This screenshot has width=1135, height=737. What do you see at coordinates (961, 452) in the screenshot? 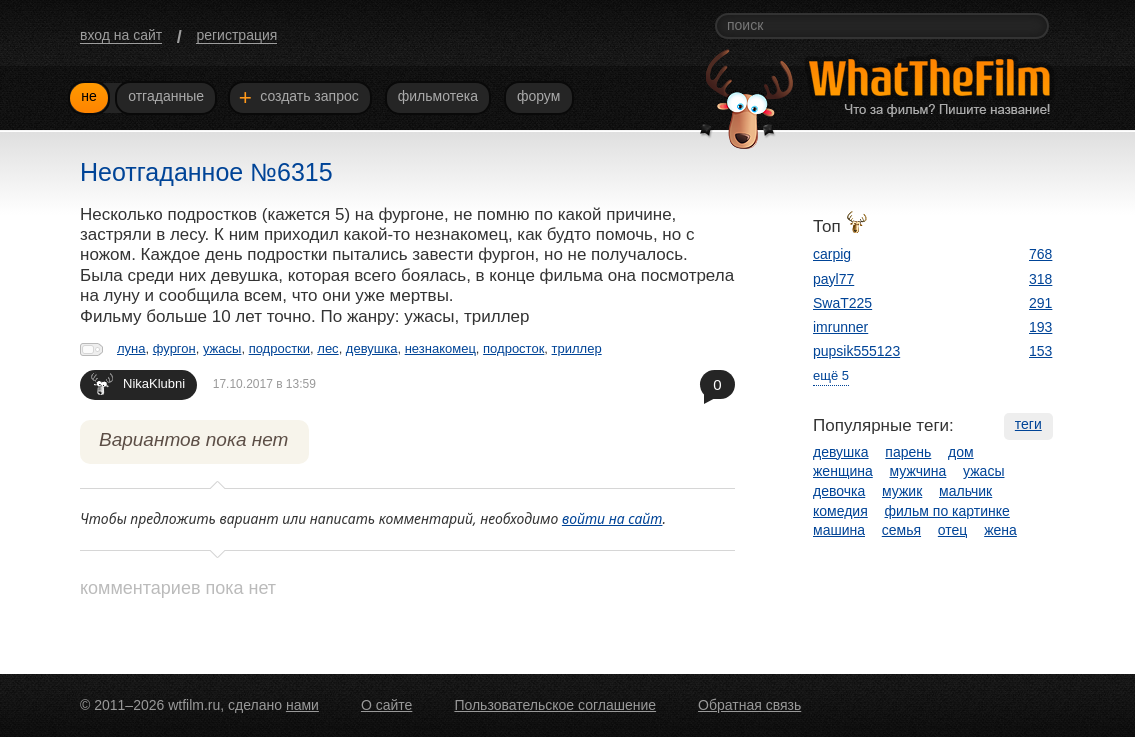
I see `дом` at bounding box center [961, 452].